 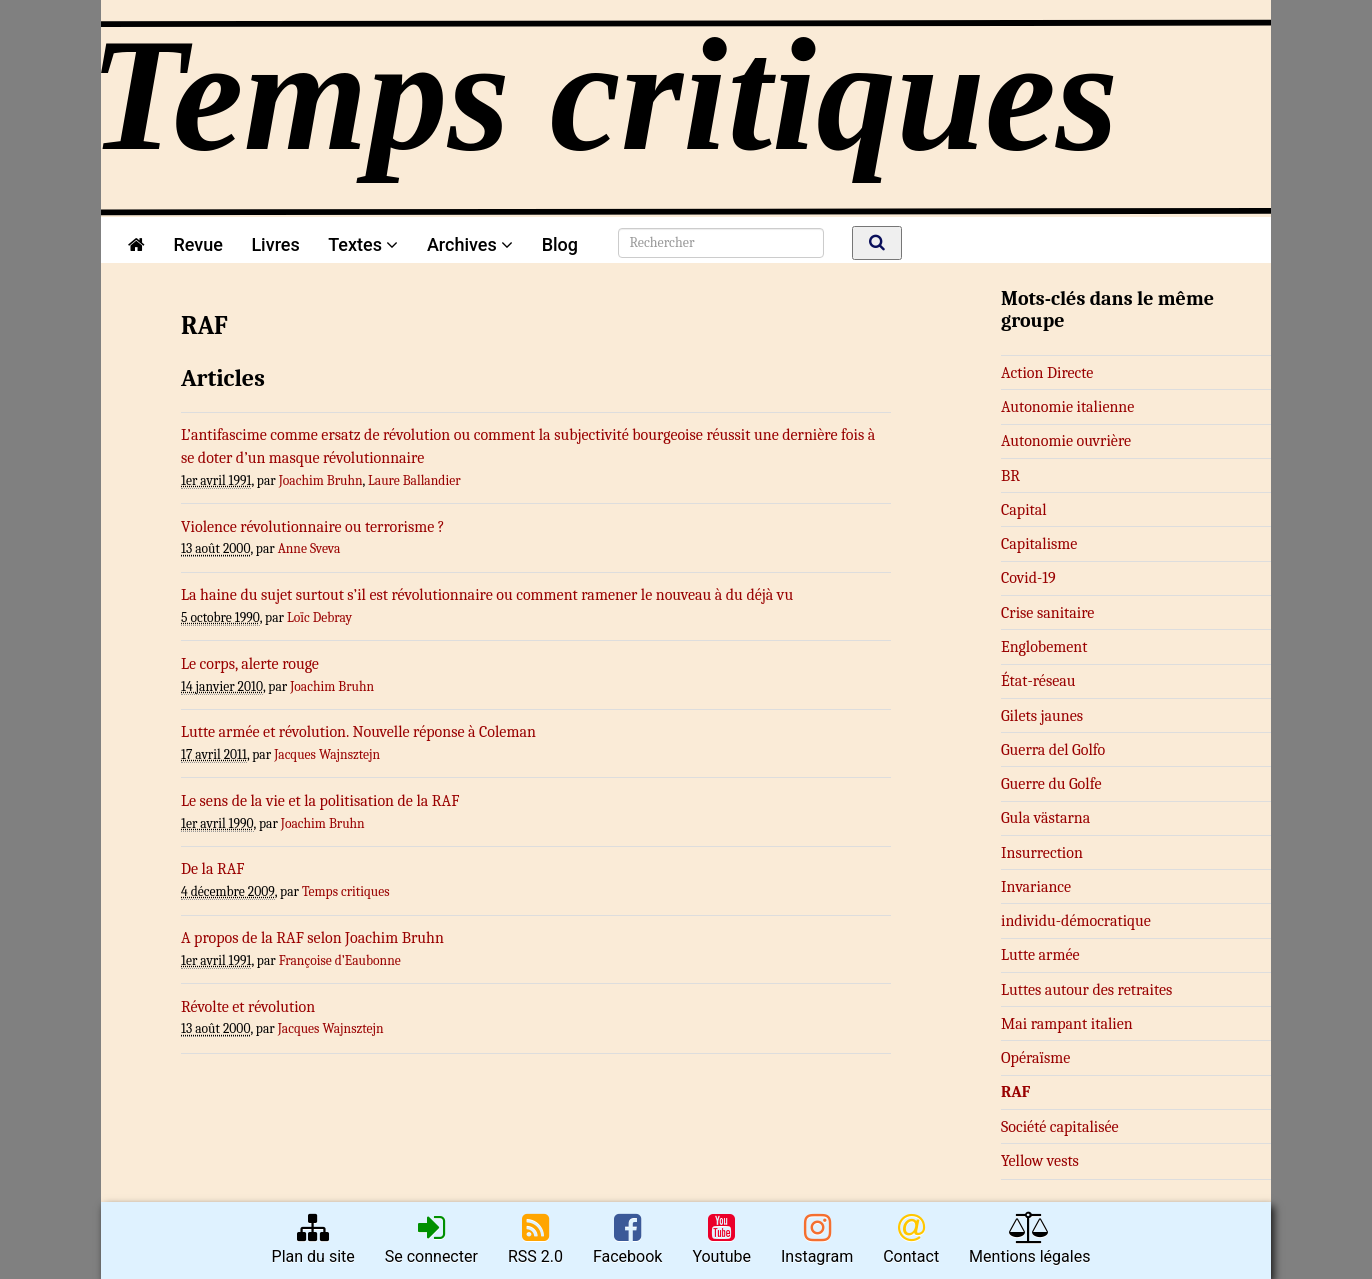 I want to click on Covid-19, so click(x=1028, y=578).